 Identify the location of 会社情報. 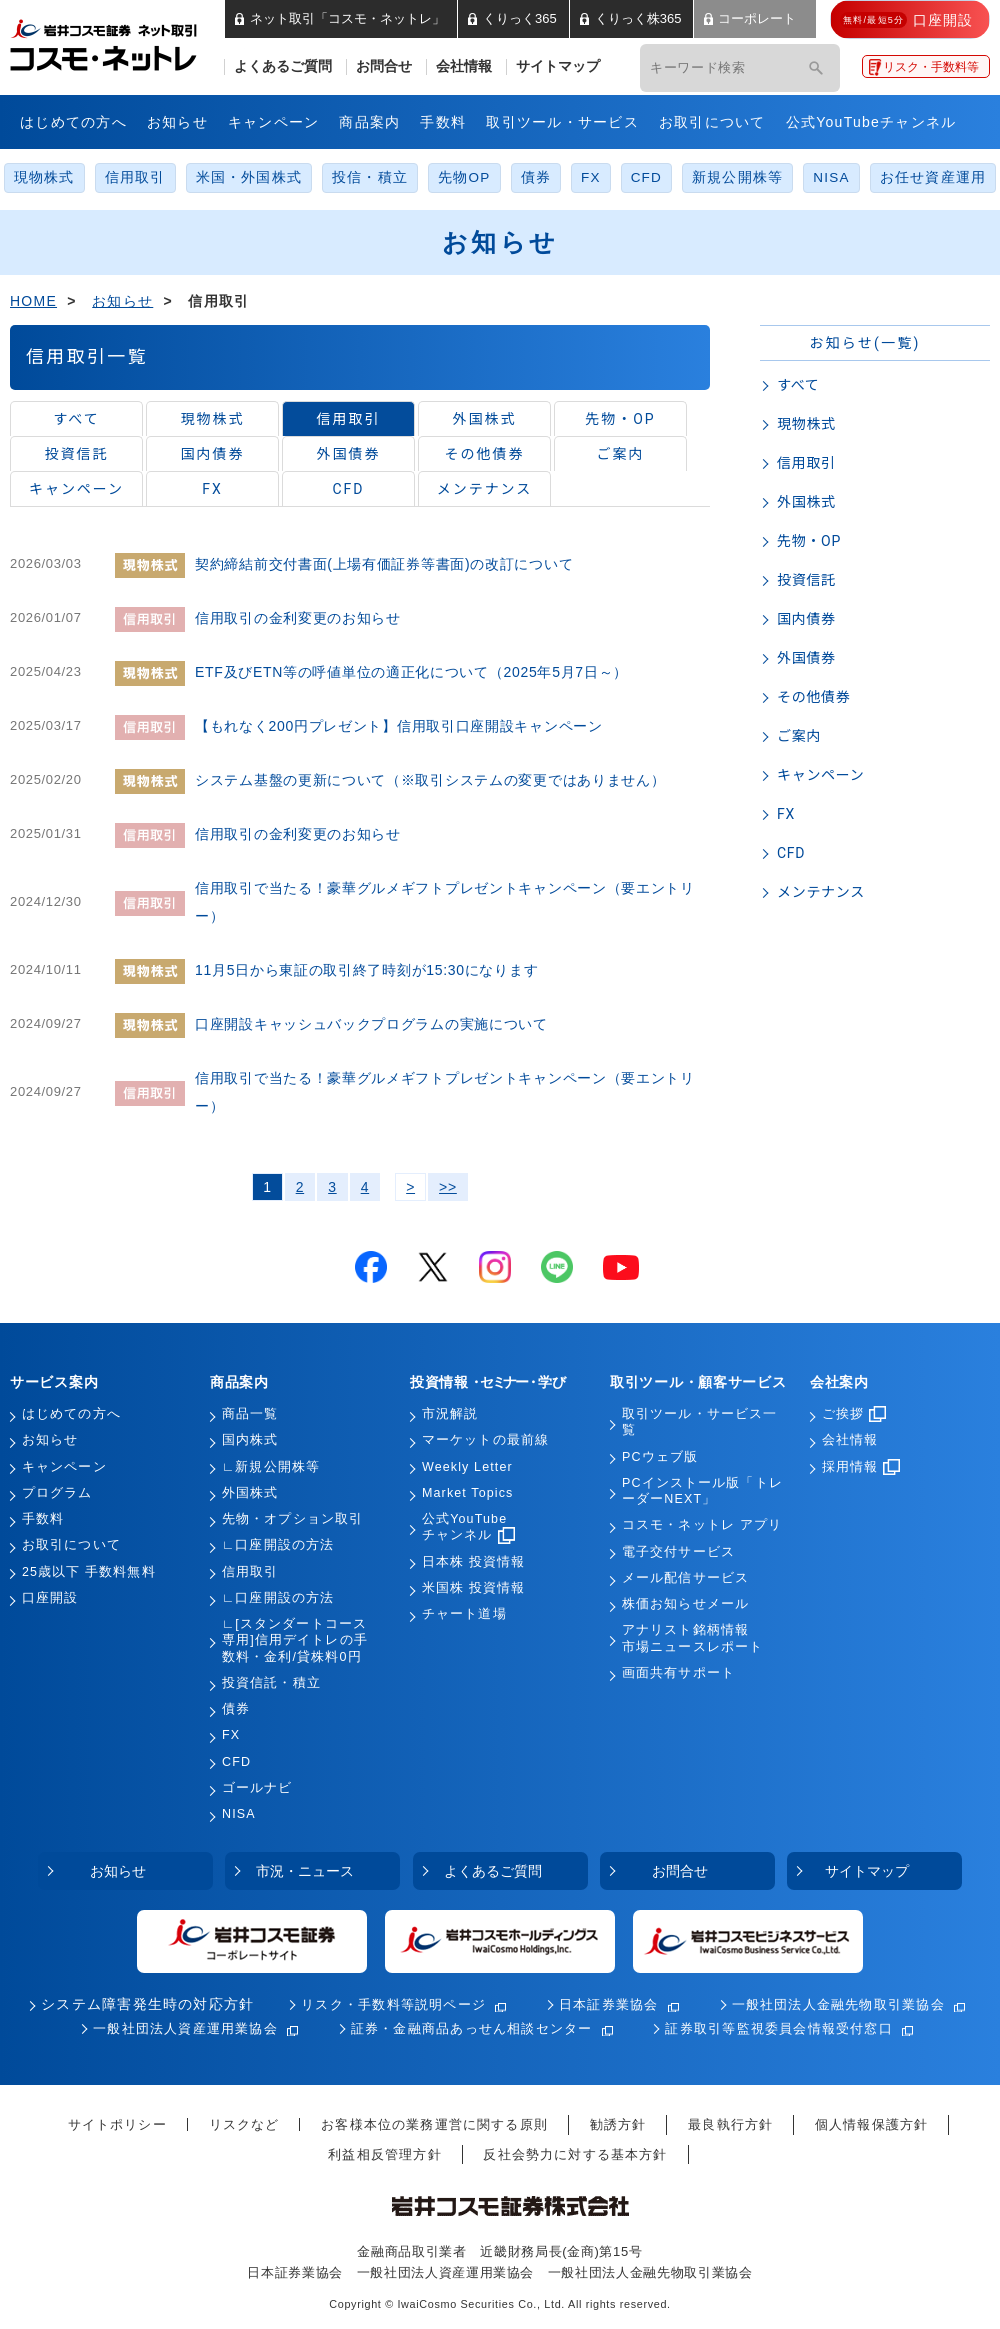
(464, 66).